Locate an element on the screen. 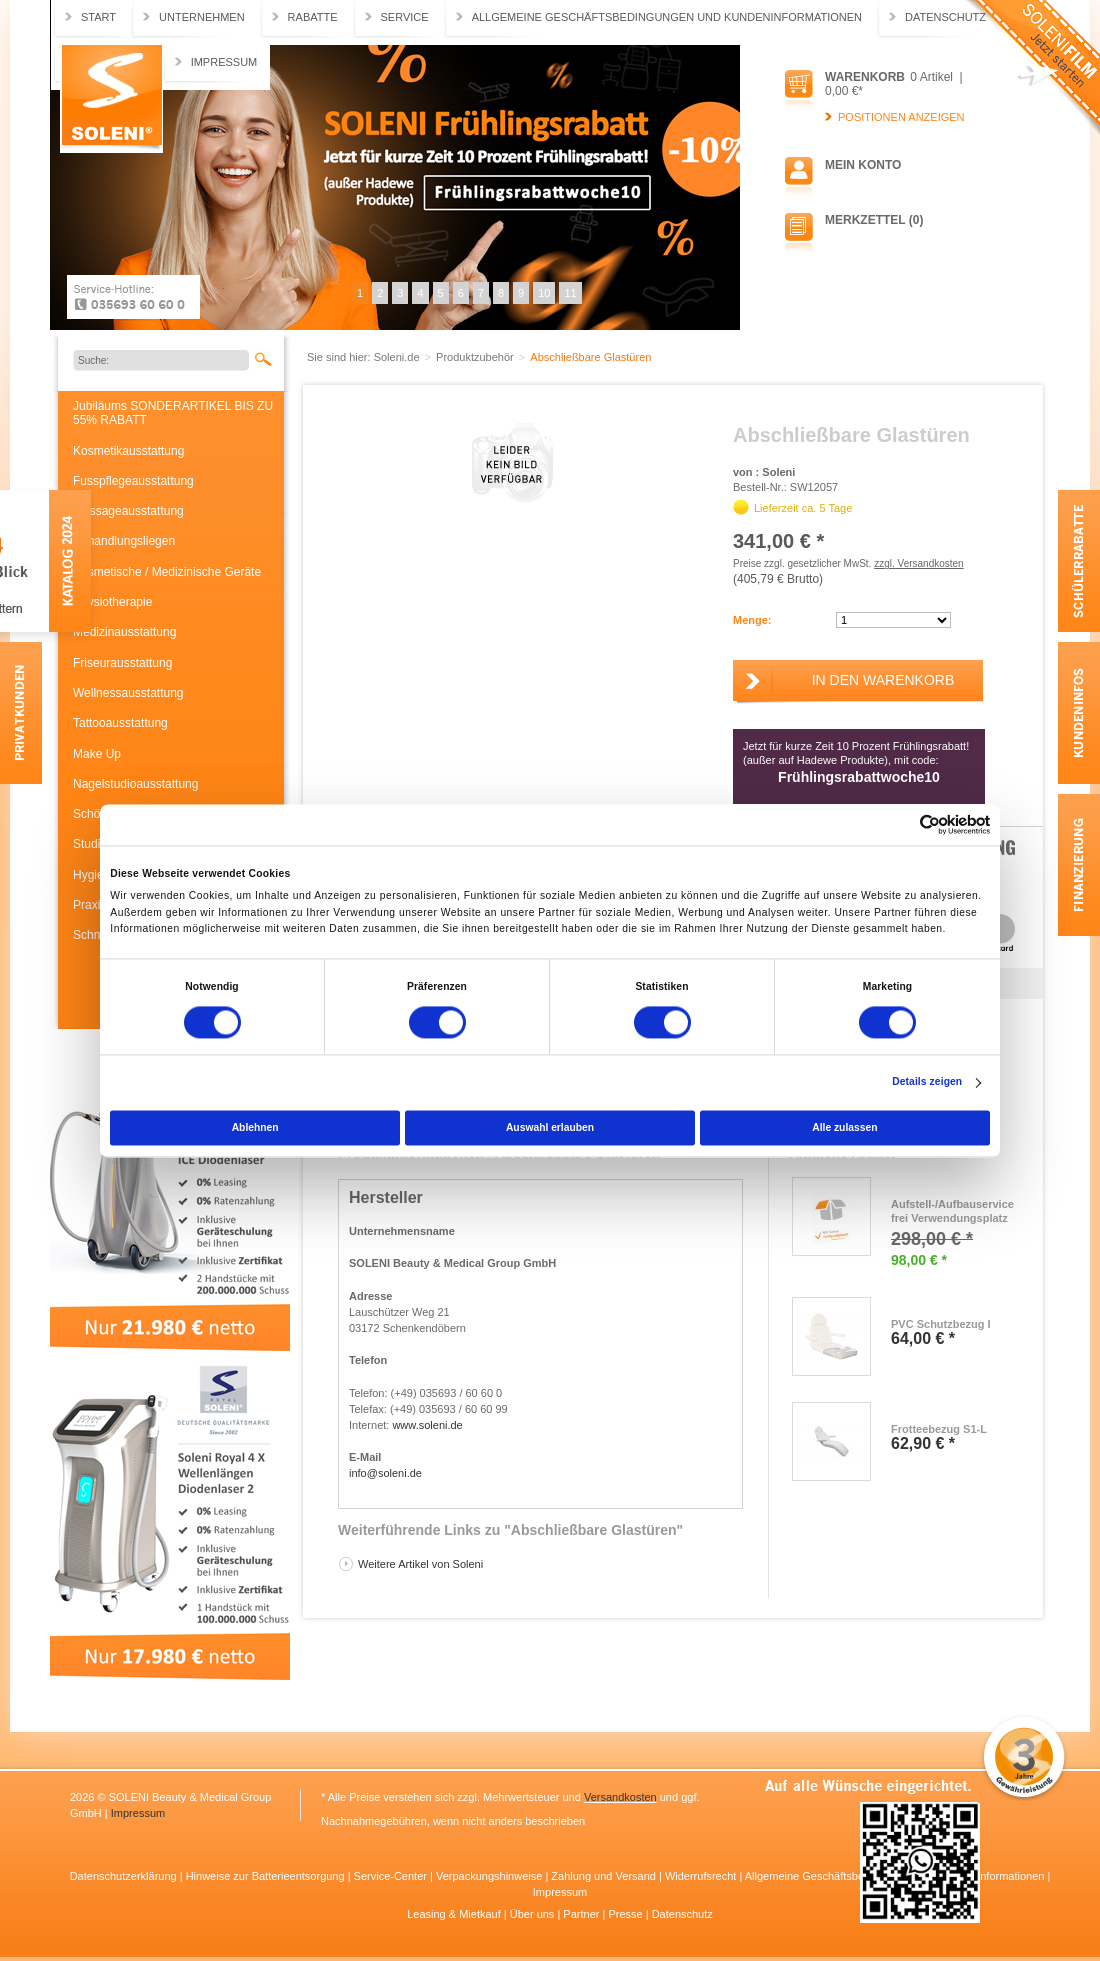  Unternehmen is located at coordinates (202, 17).